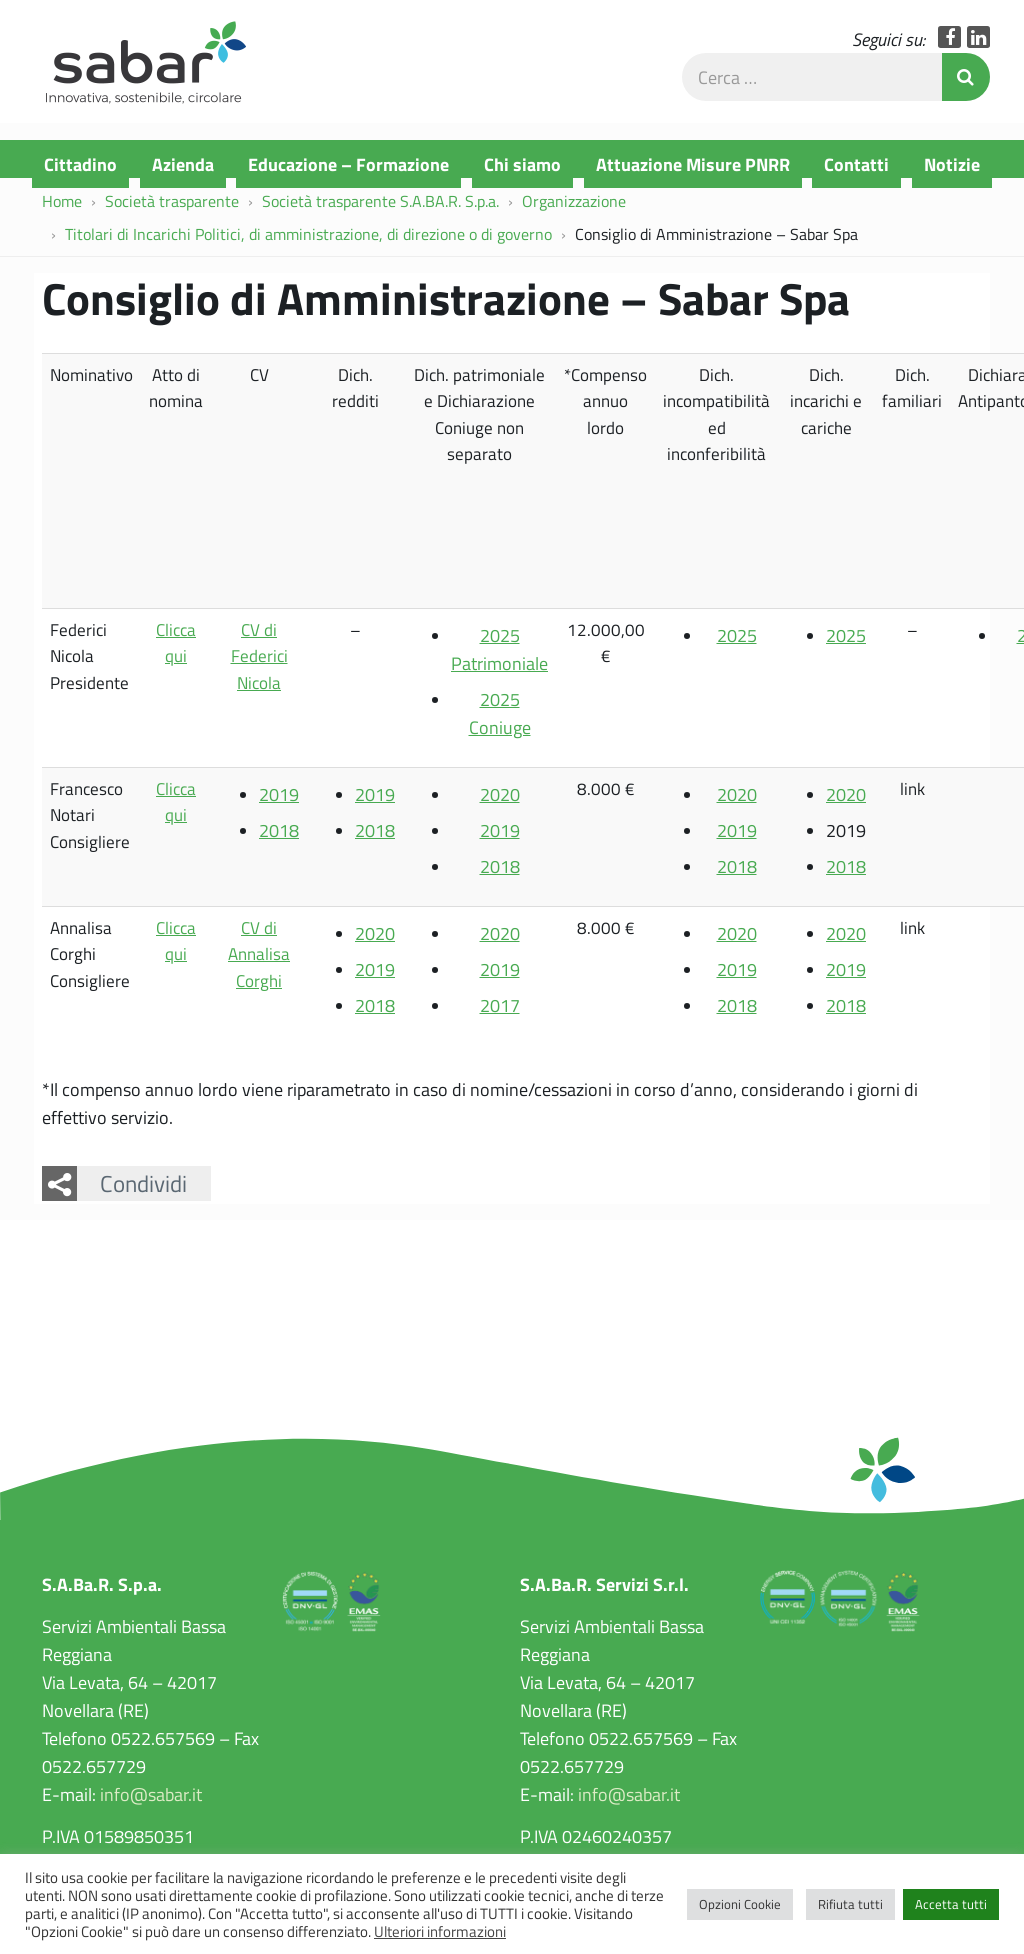 The width and height of the screenshot is (1024, 1954). What do you see at coordinates (737, 645) in the screenshot?
I see `2025` at bounding box center [737, 645].